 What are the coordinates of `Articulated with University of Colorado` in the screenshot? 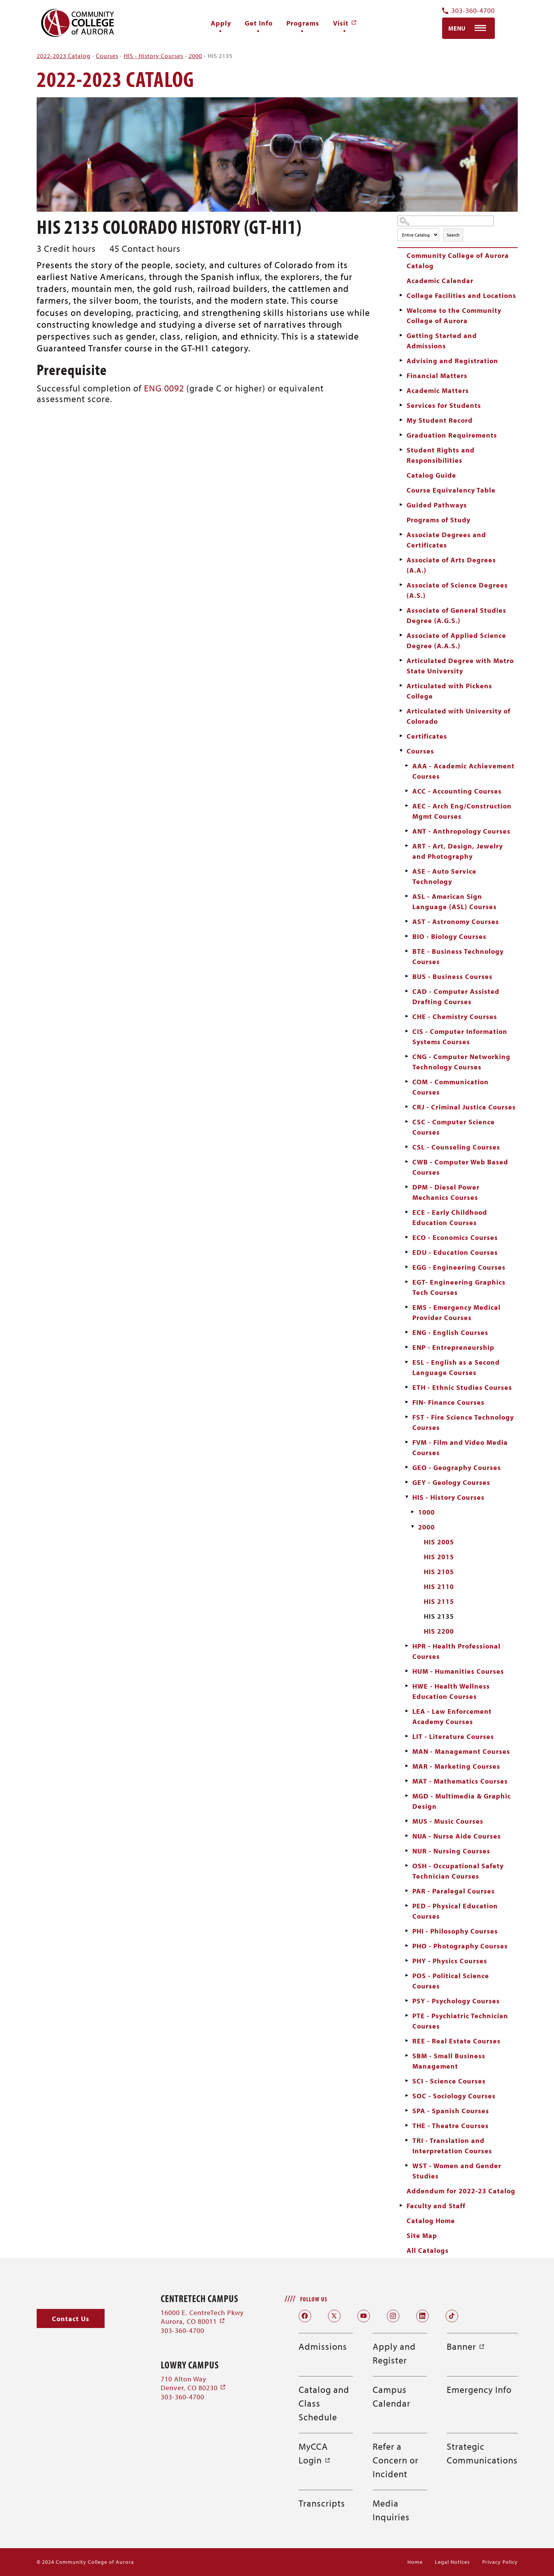 It's located at (458, 716).